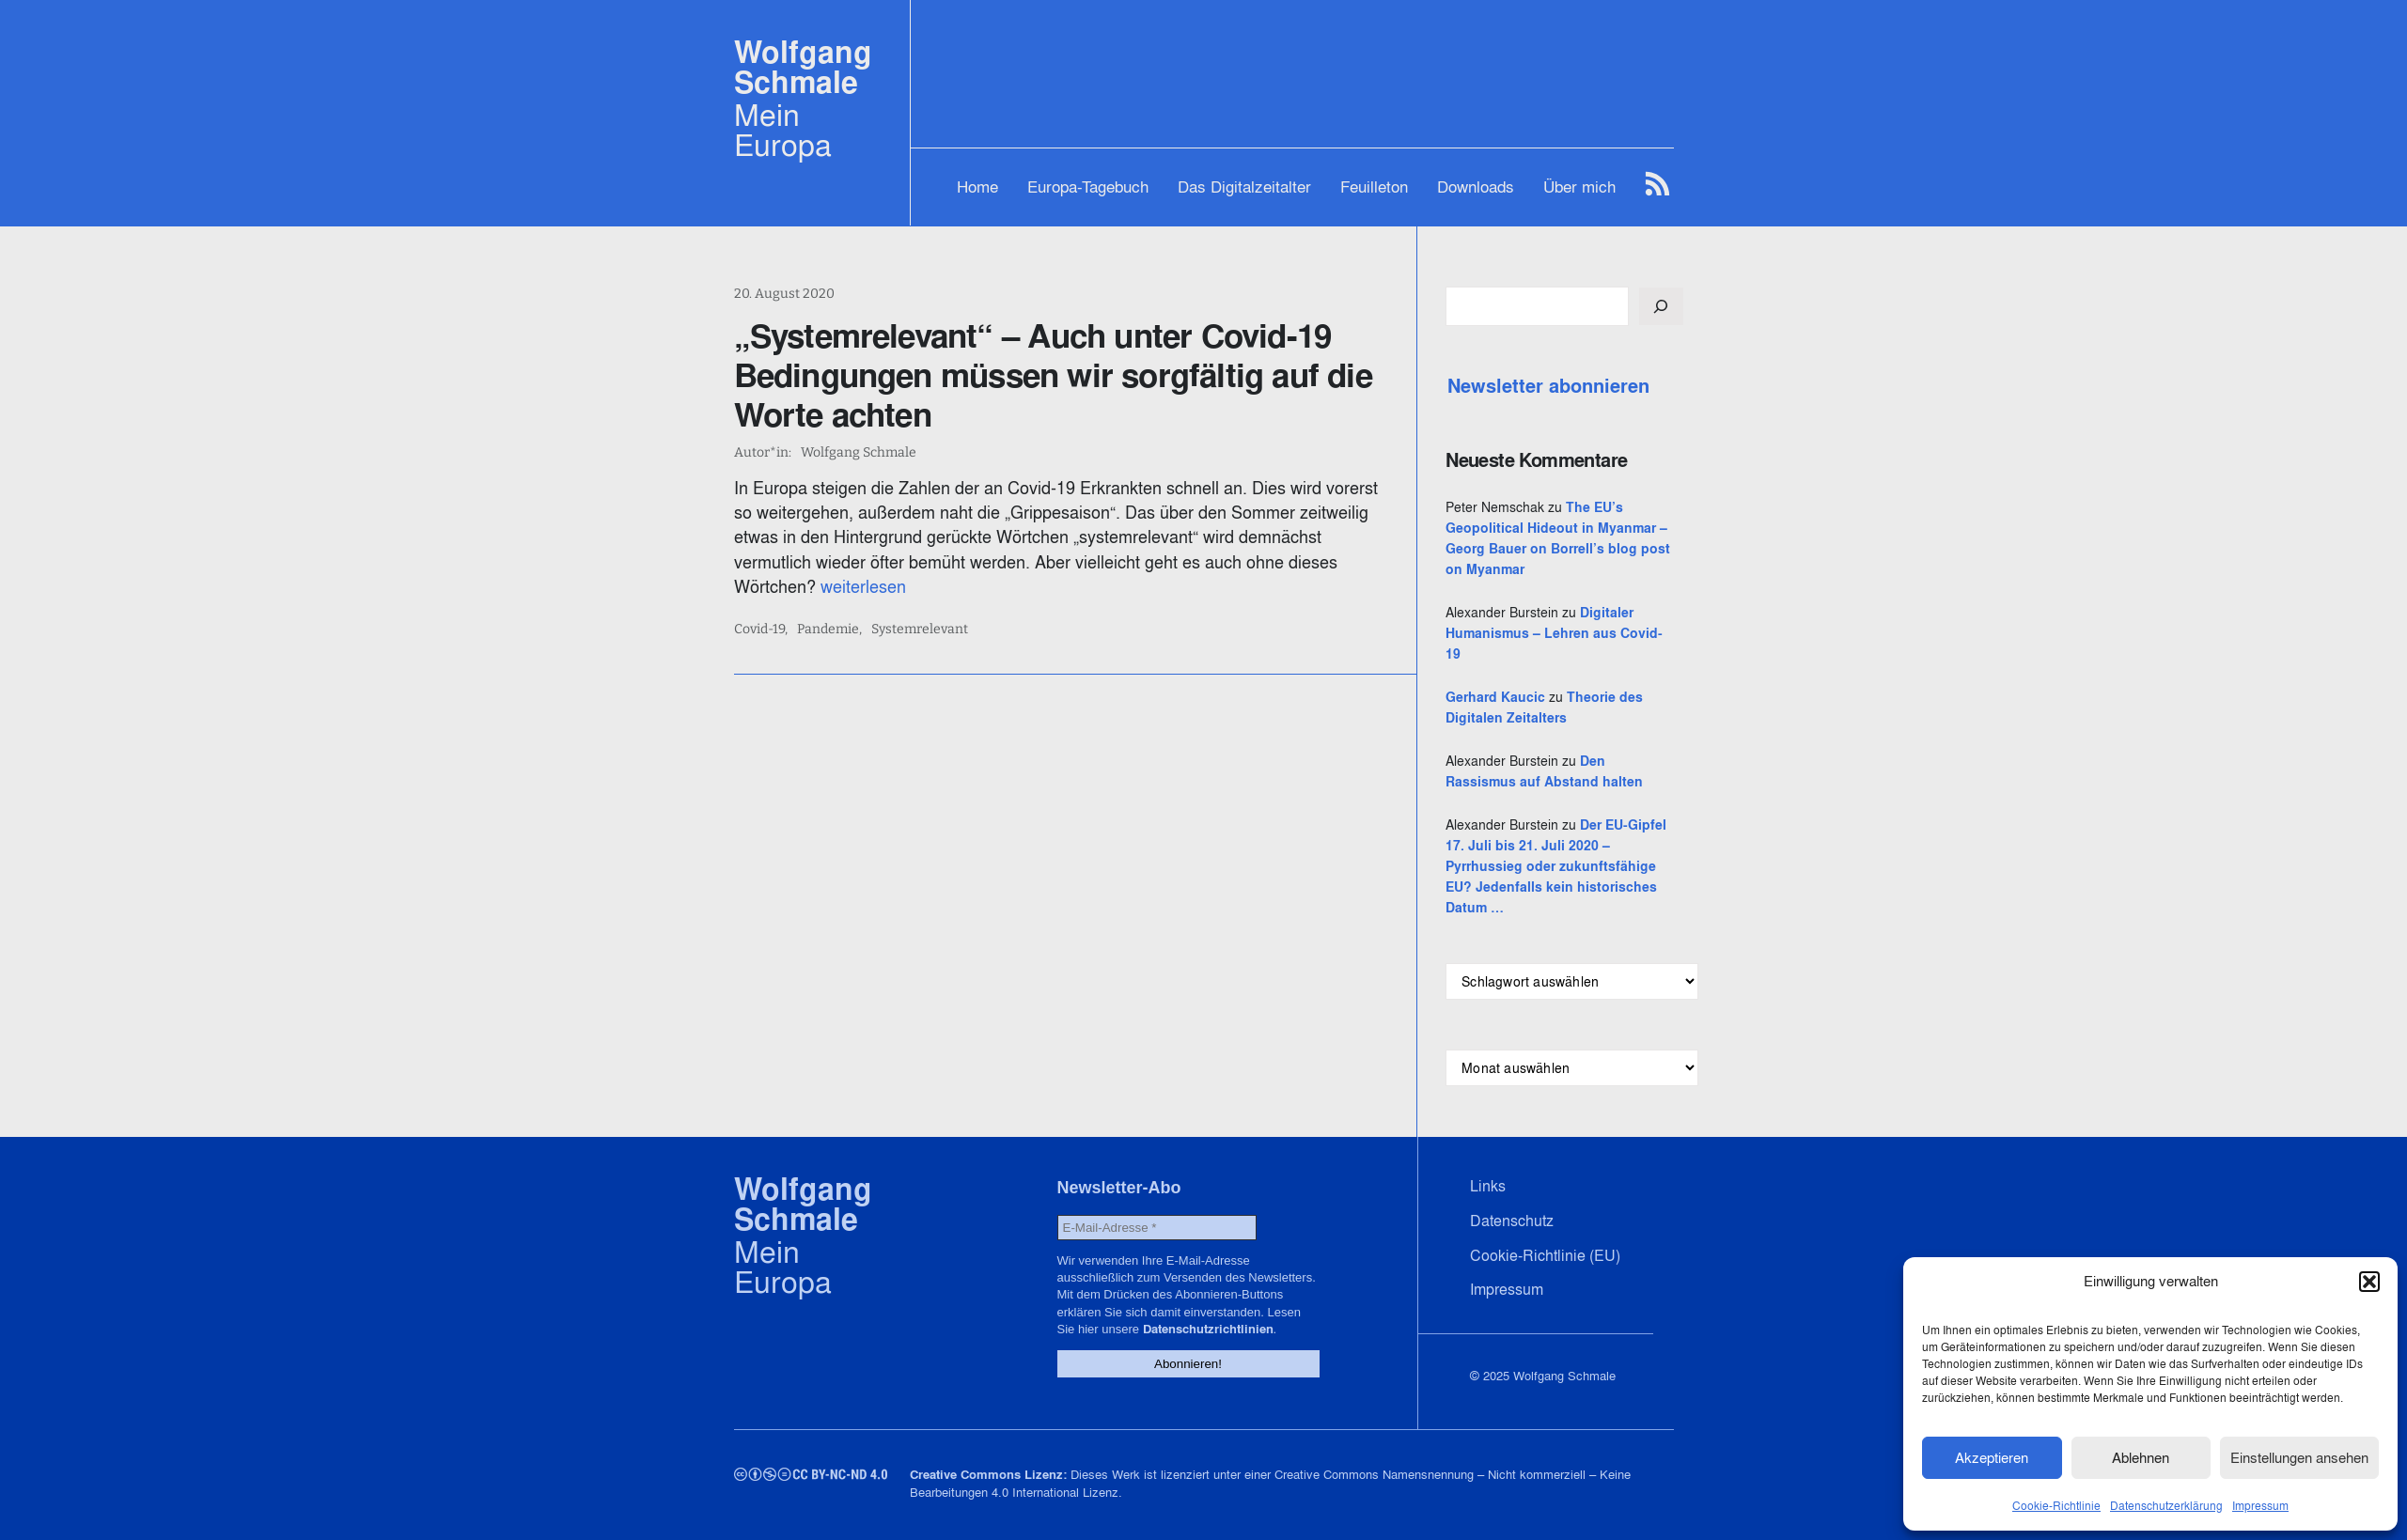 The image size is (2407, 1540). Describe the element at coordinates (1495, 697) in the screenshot. I see `Gerhard Kaucic` at that location.